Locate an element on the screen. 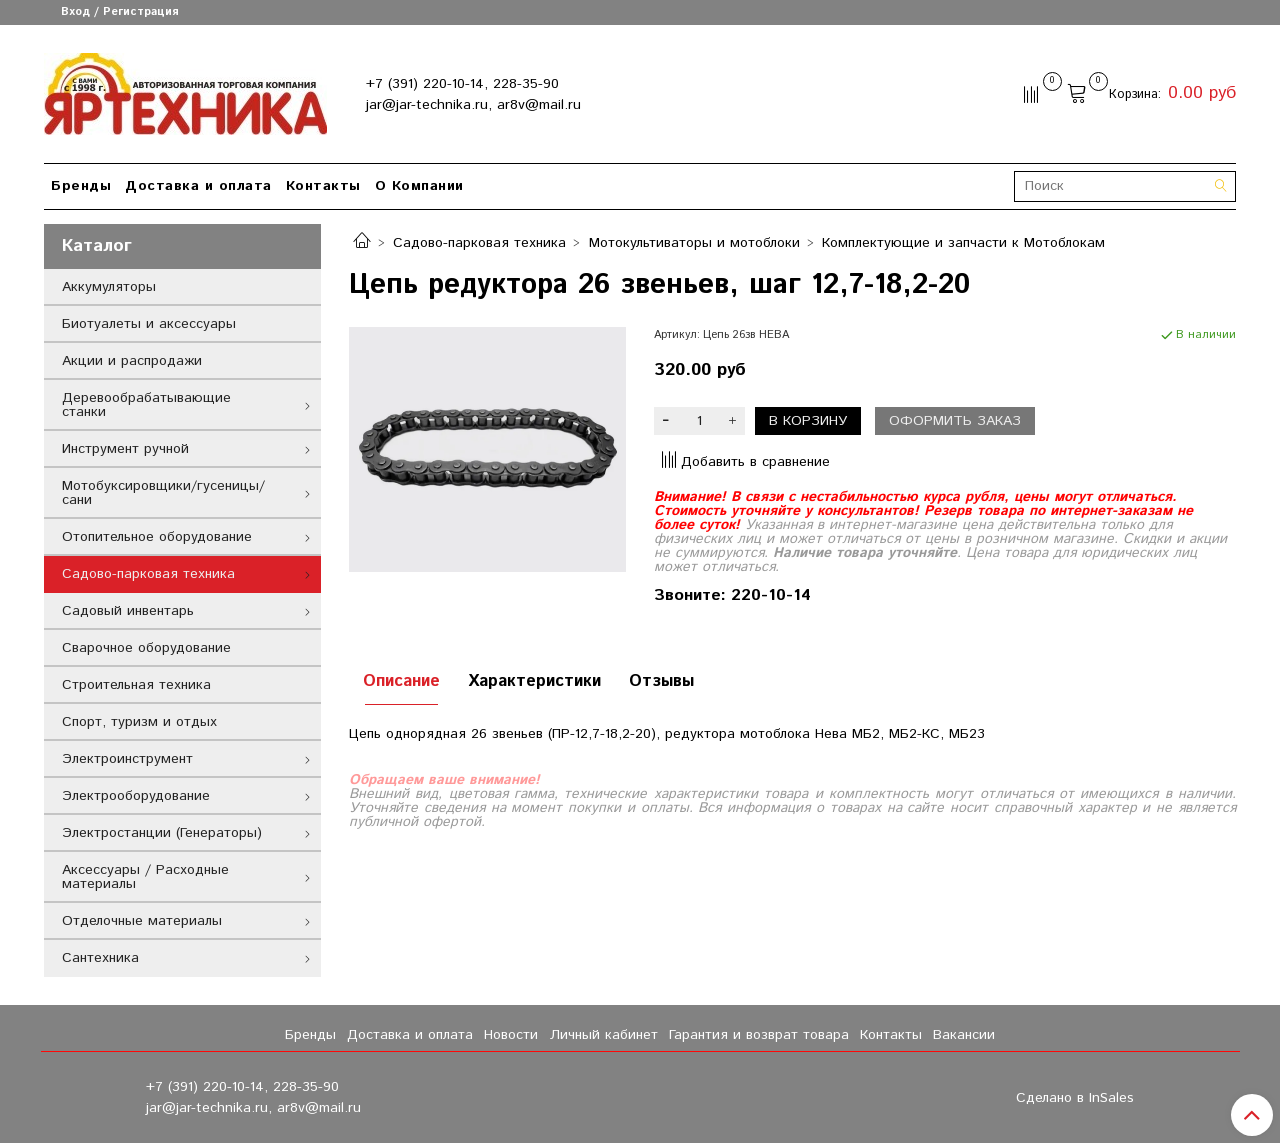  Вакансии is located at coordinates (964, 1035).